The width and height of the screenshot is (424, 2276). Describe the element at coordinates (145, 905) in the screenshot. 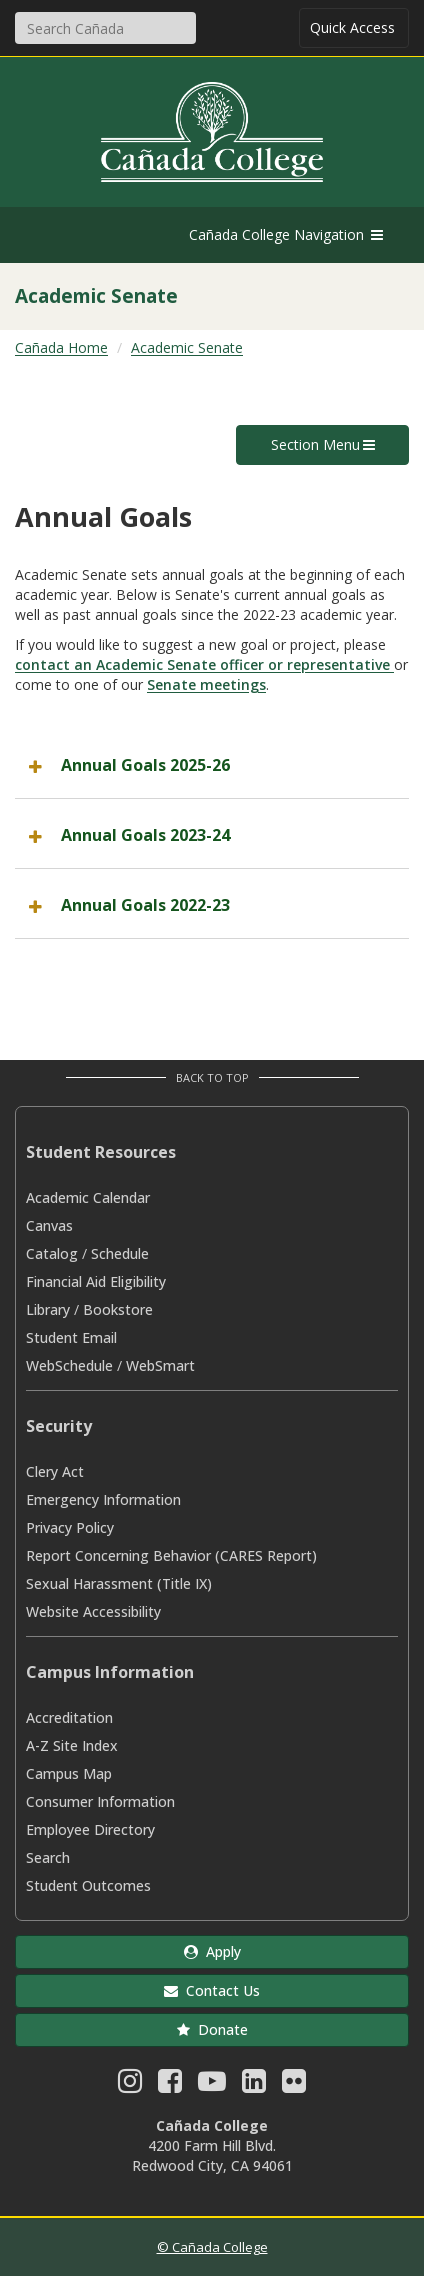

I see `Annual Goals 2022-23 [button]` at that location.